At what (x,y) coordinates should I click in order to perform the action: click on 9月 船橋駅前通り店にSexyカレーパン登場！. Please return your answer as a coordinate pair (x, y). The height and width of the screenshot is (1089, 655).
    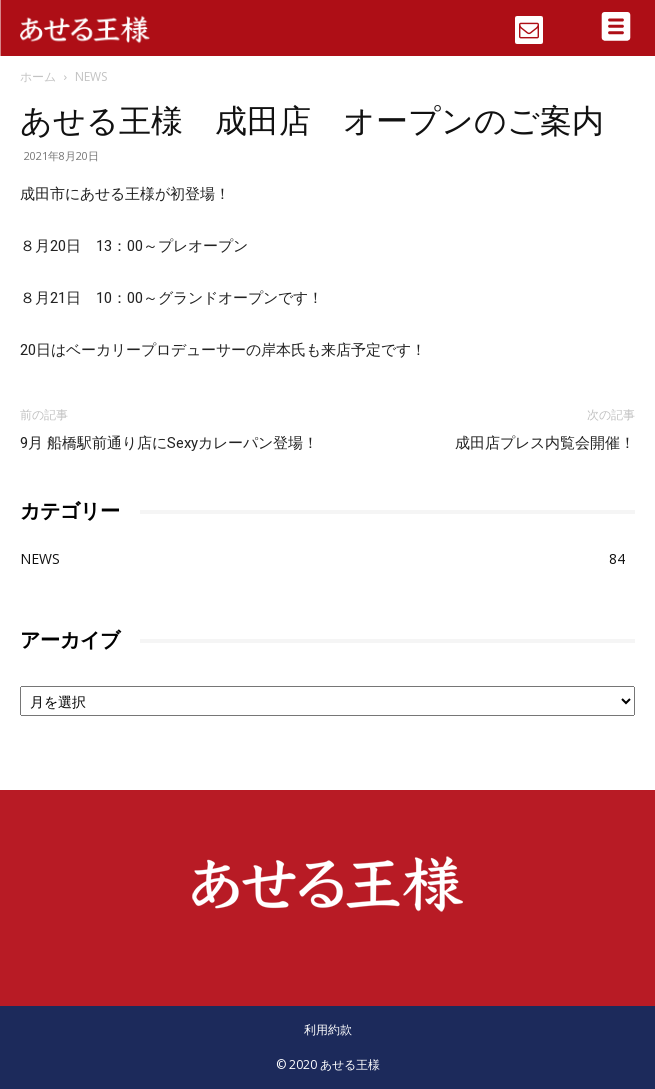
    Looking at the image, I should click on (169, 443).